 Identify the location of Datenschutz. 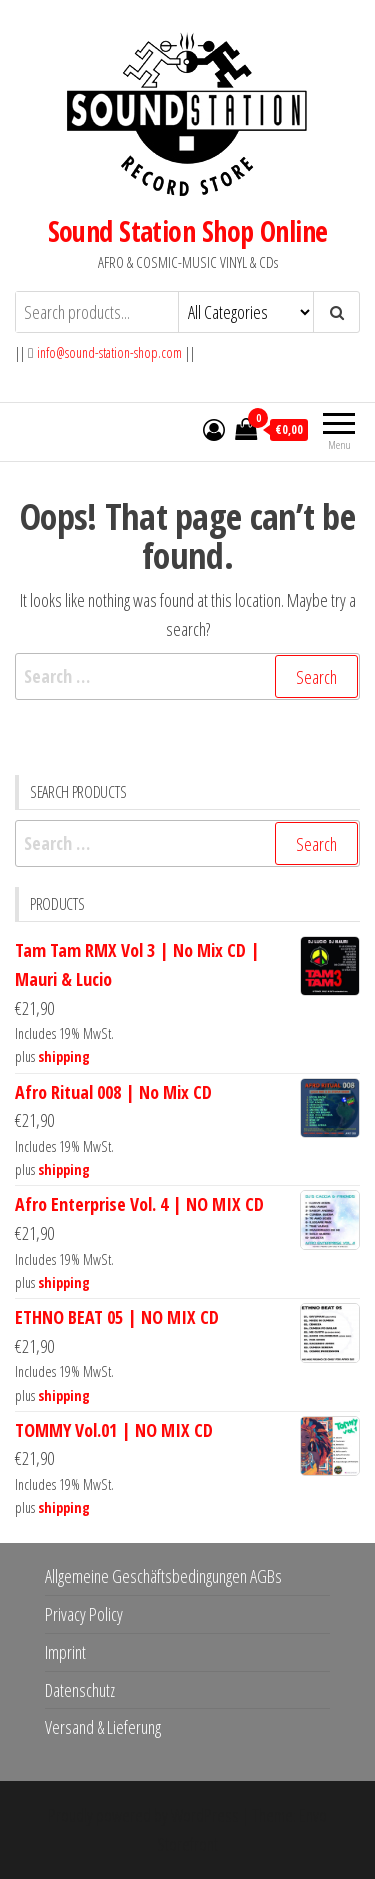
(80, 1690).